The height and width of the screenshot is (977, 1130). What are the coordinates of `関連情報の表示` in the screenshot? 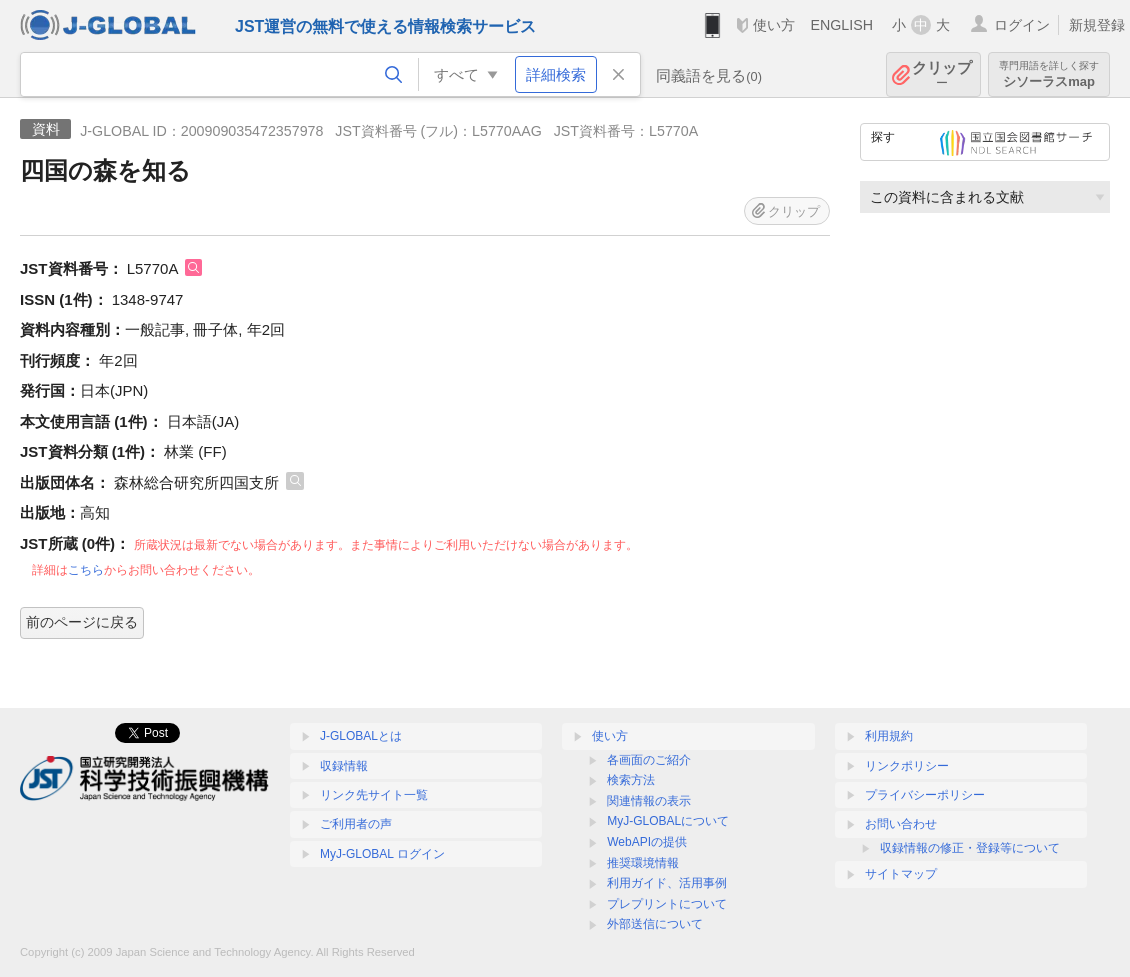 It's located at (649, 801).